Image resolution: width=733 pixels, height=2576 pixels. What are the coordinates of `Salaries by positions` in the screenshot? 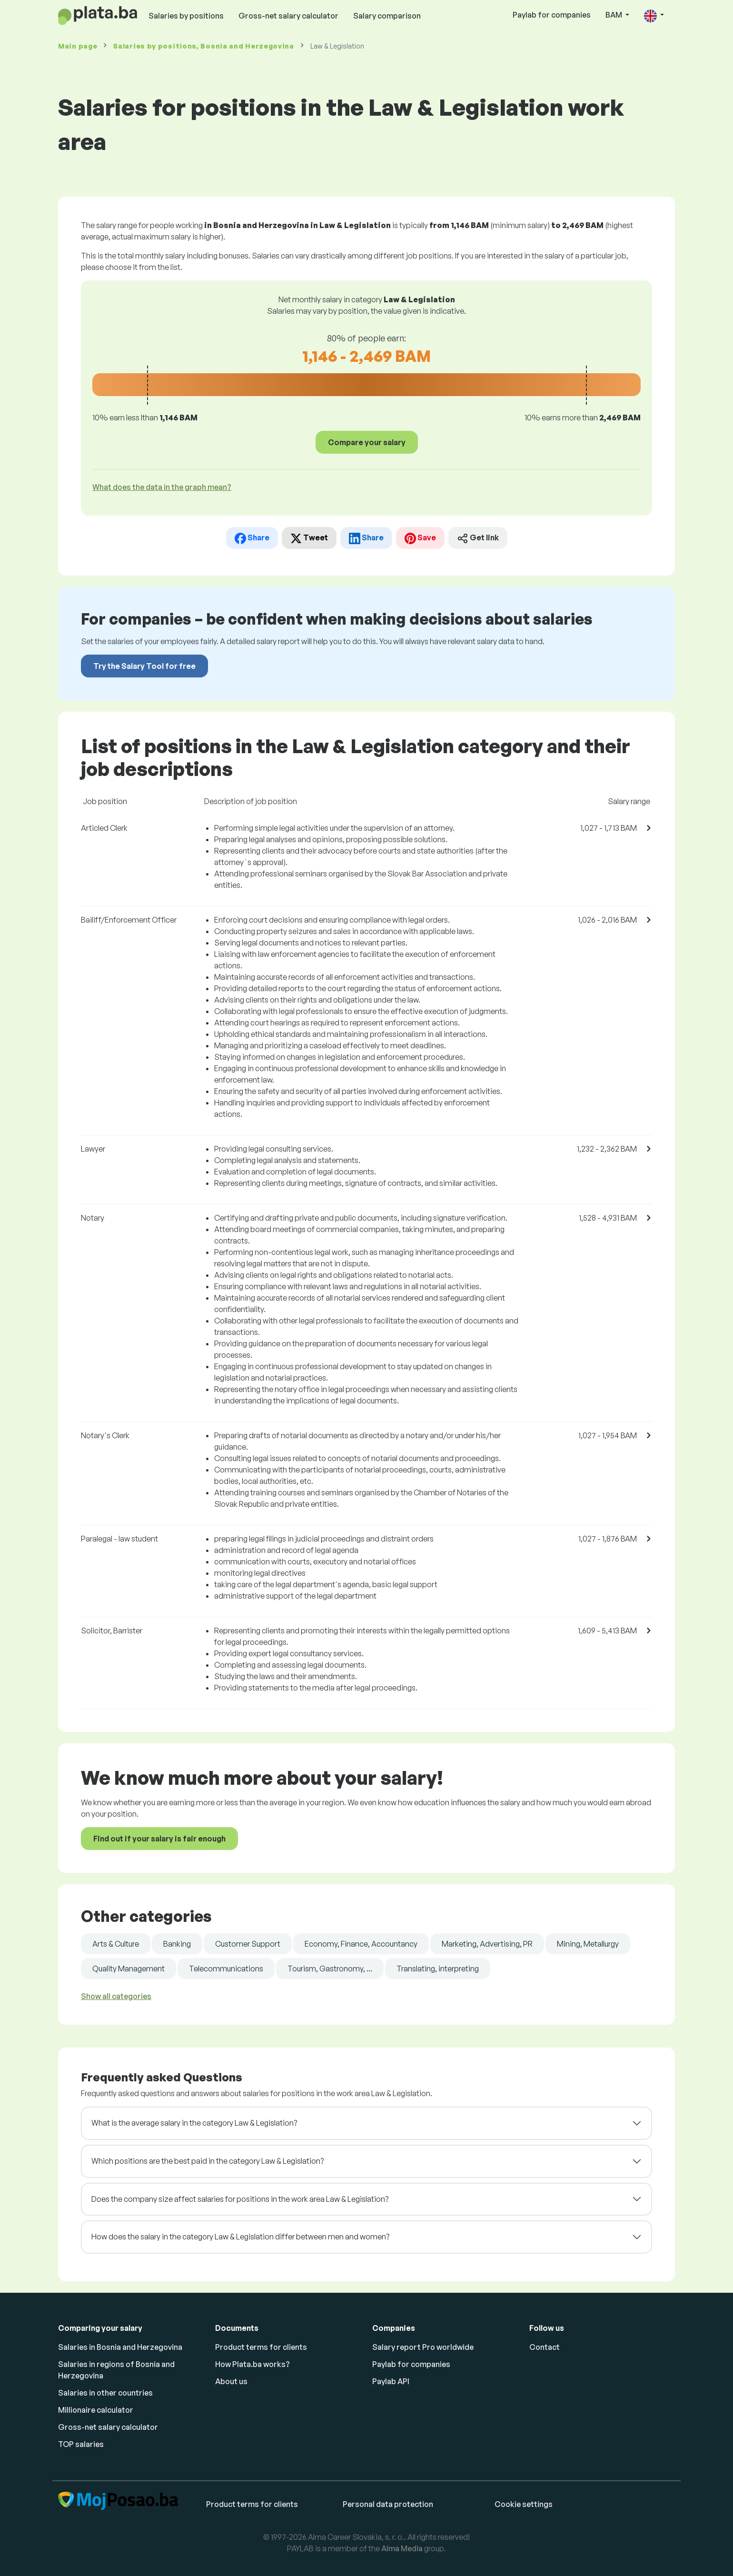 It's located at (186, 15).